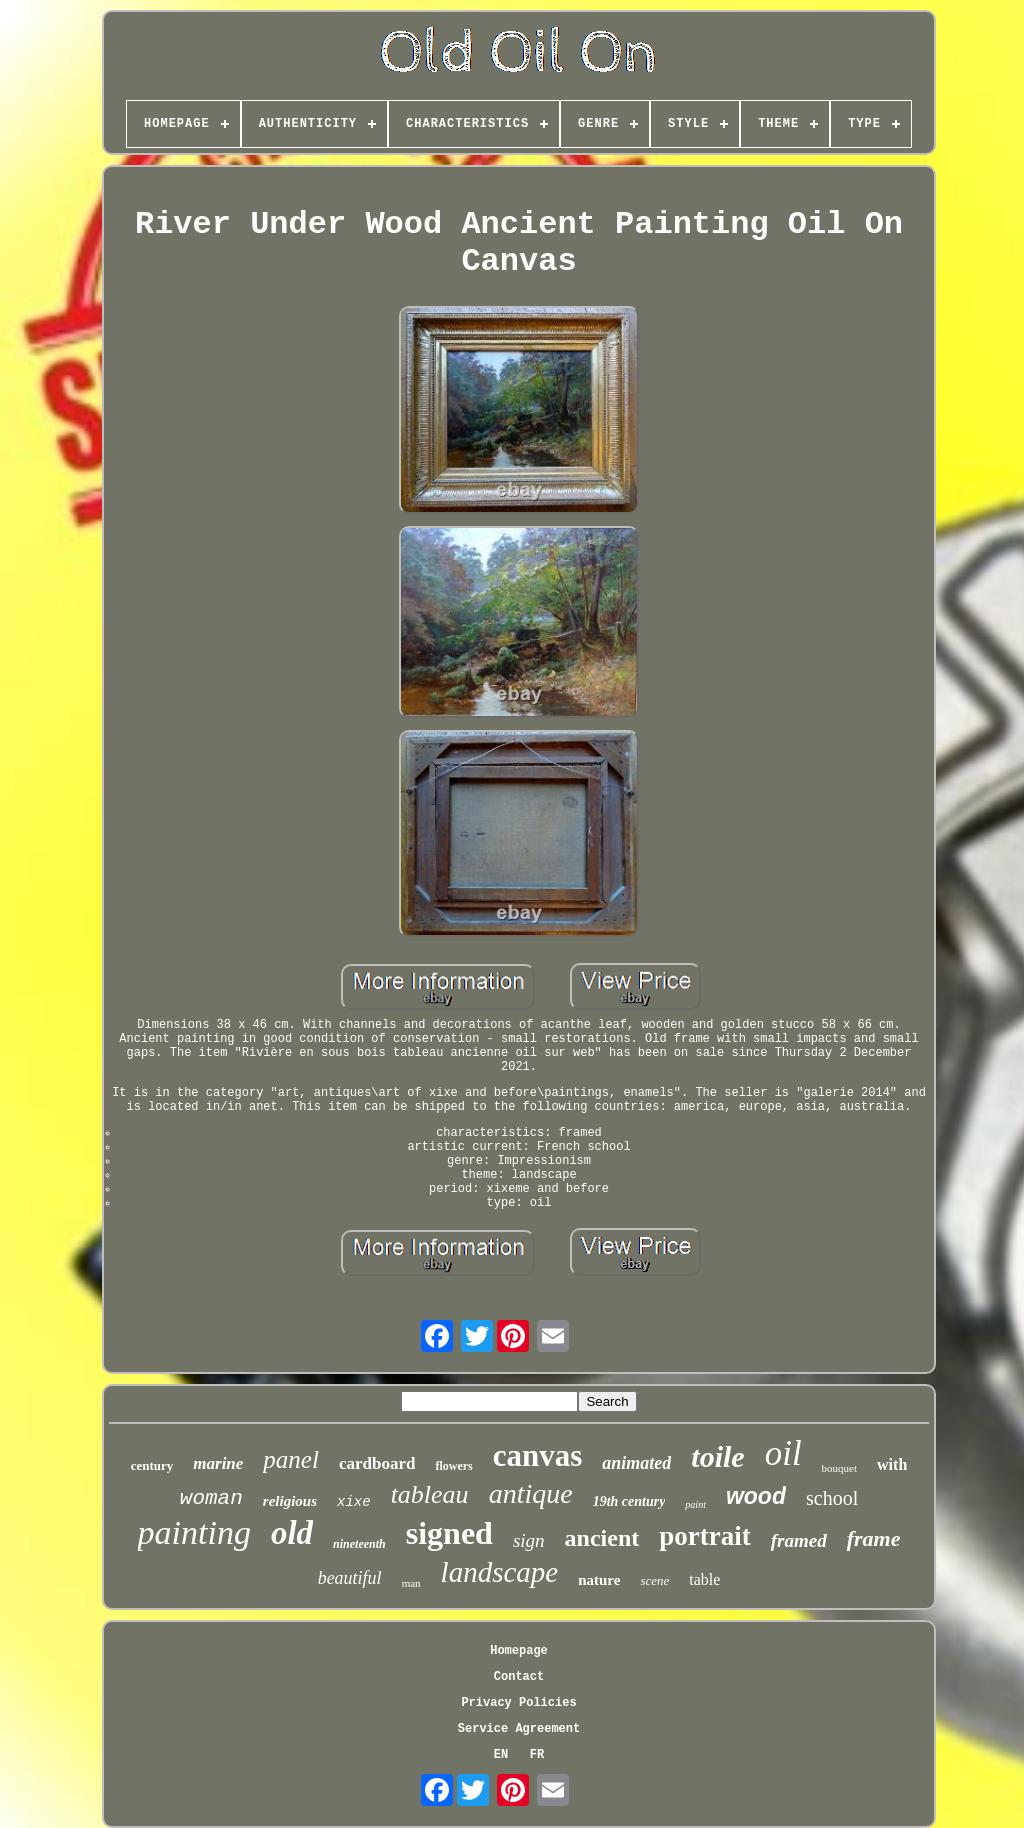 This screenshot has width=1024, height=1828. I want to click on bouquet, so click(839, 1468).